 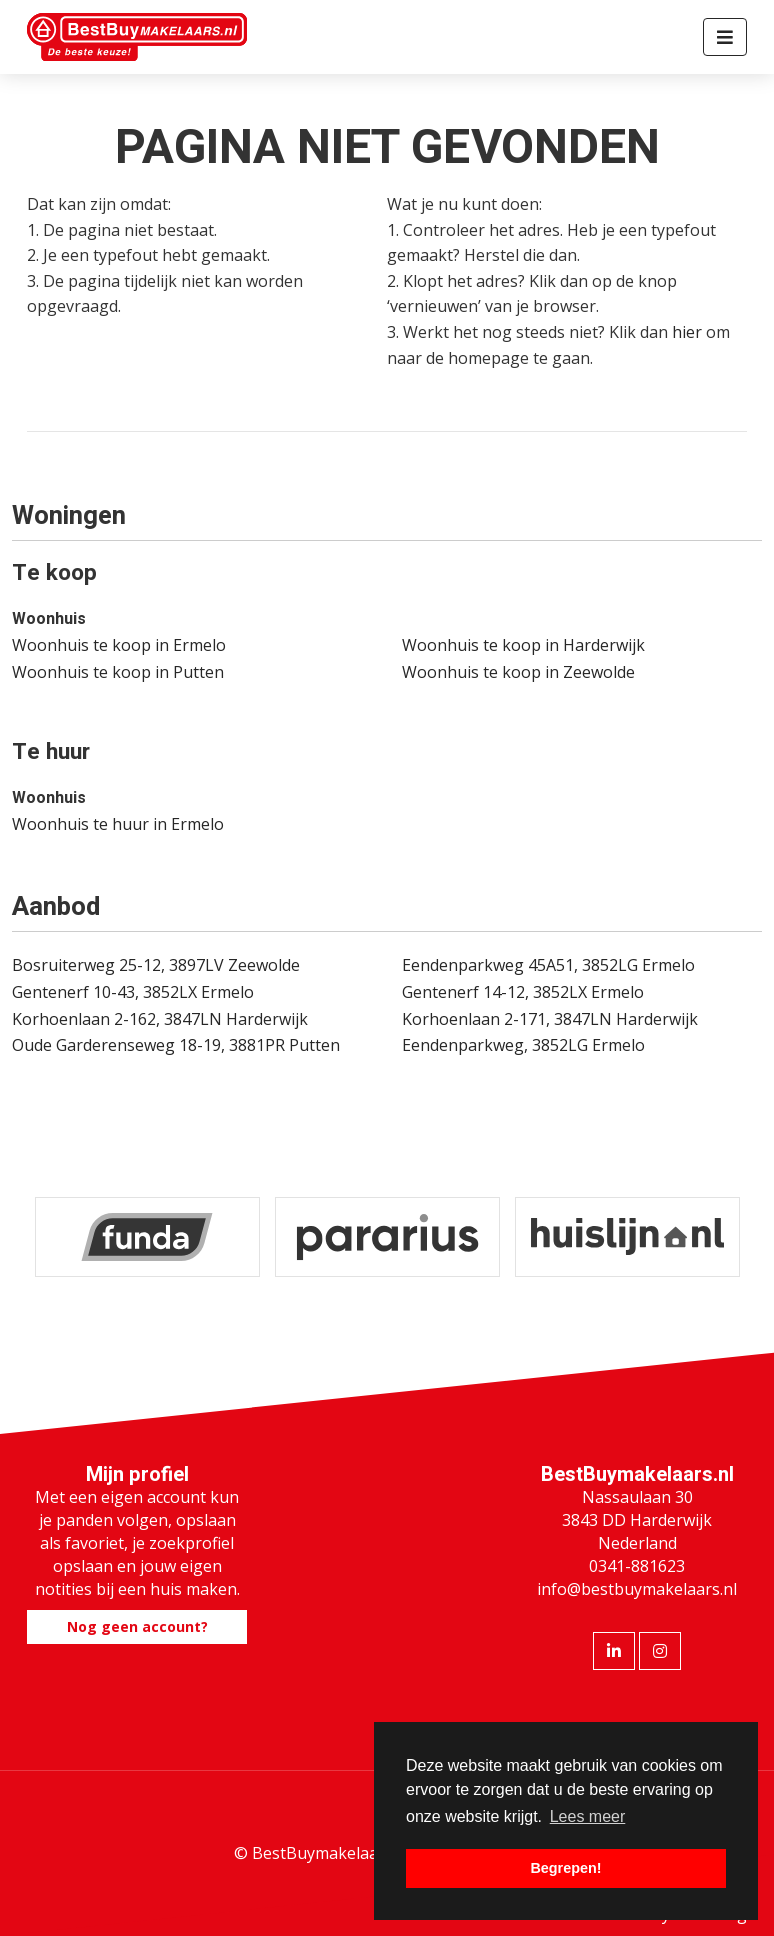 I want to click on Woonhuis te koop in Ermelo, so click(x=119, y=645).